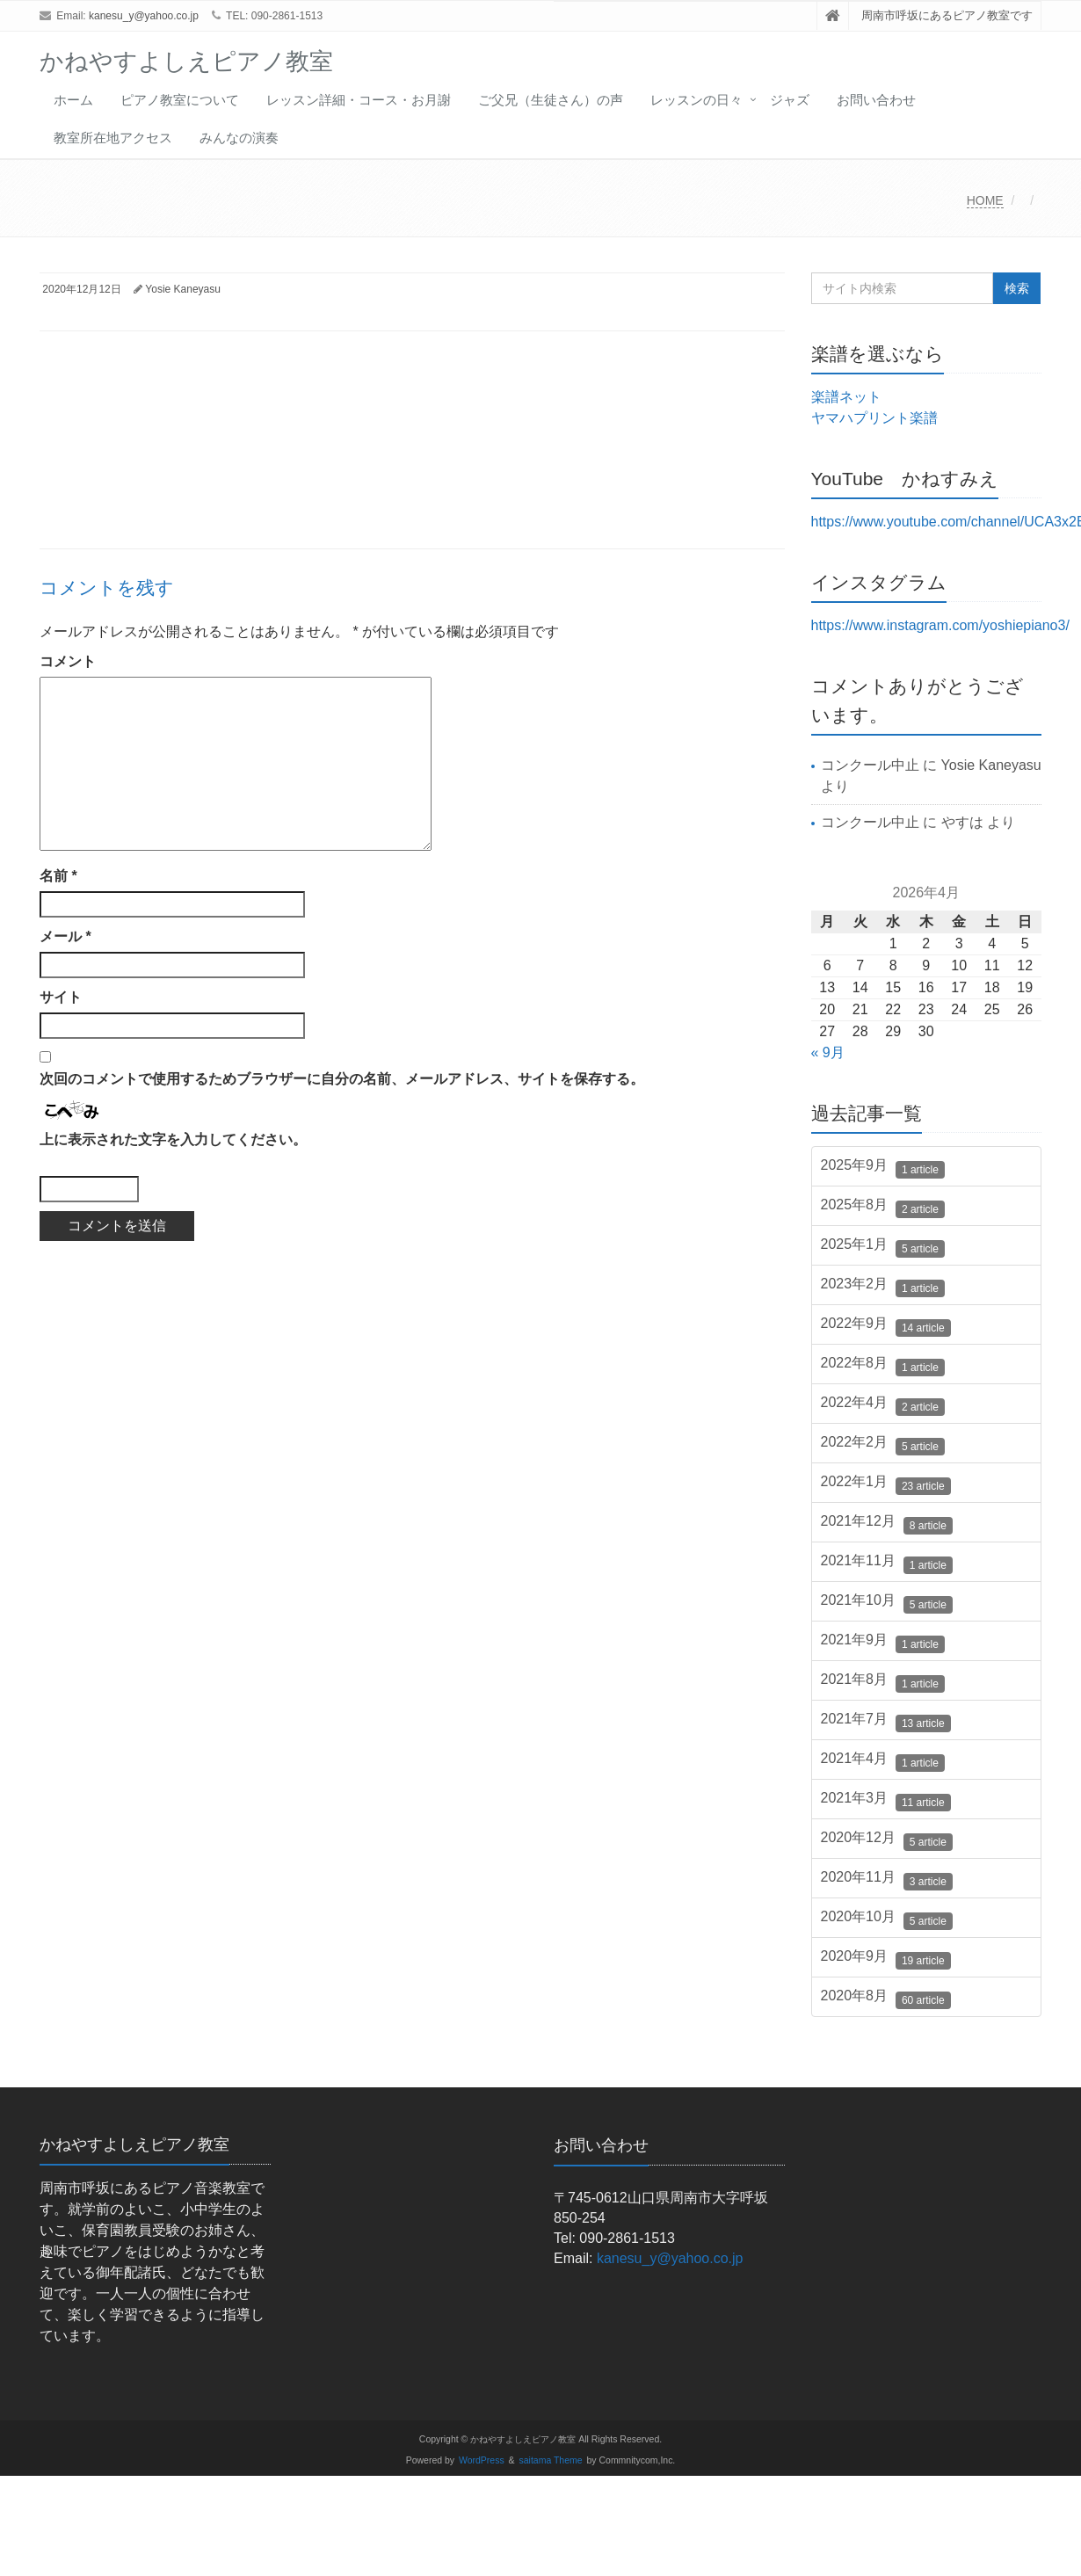  I want to click on « 9月, so click(828, 1052).